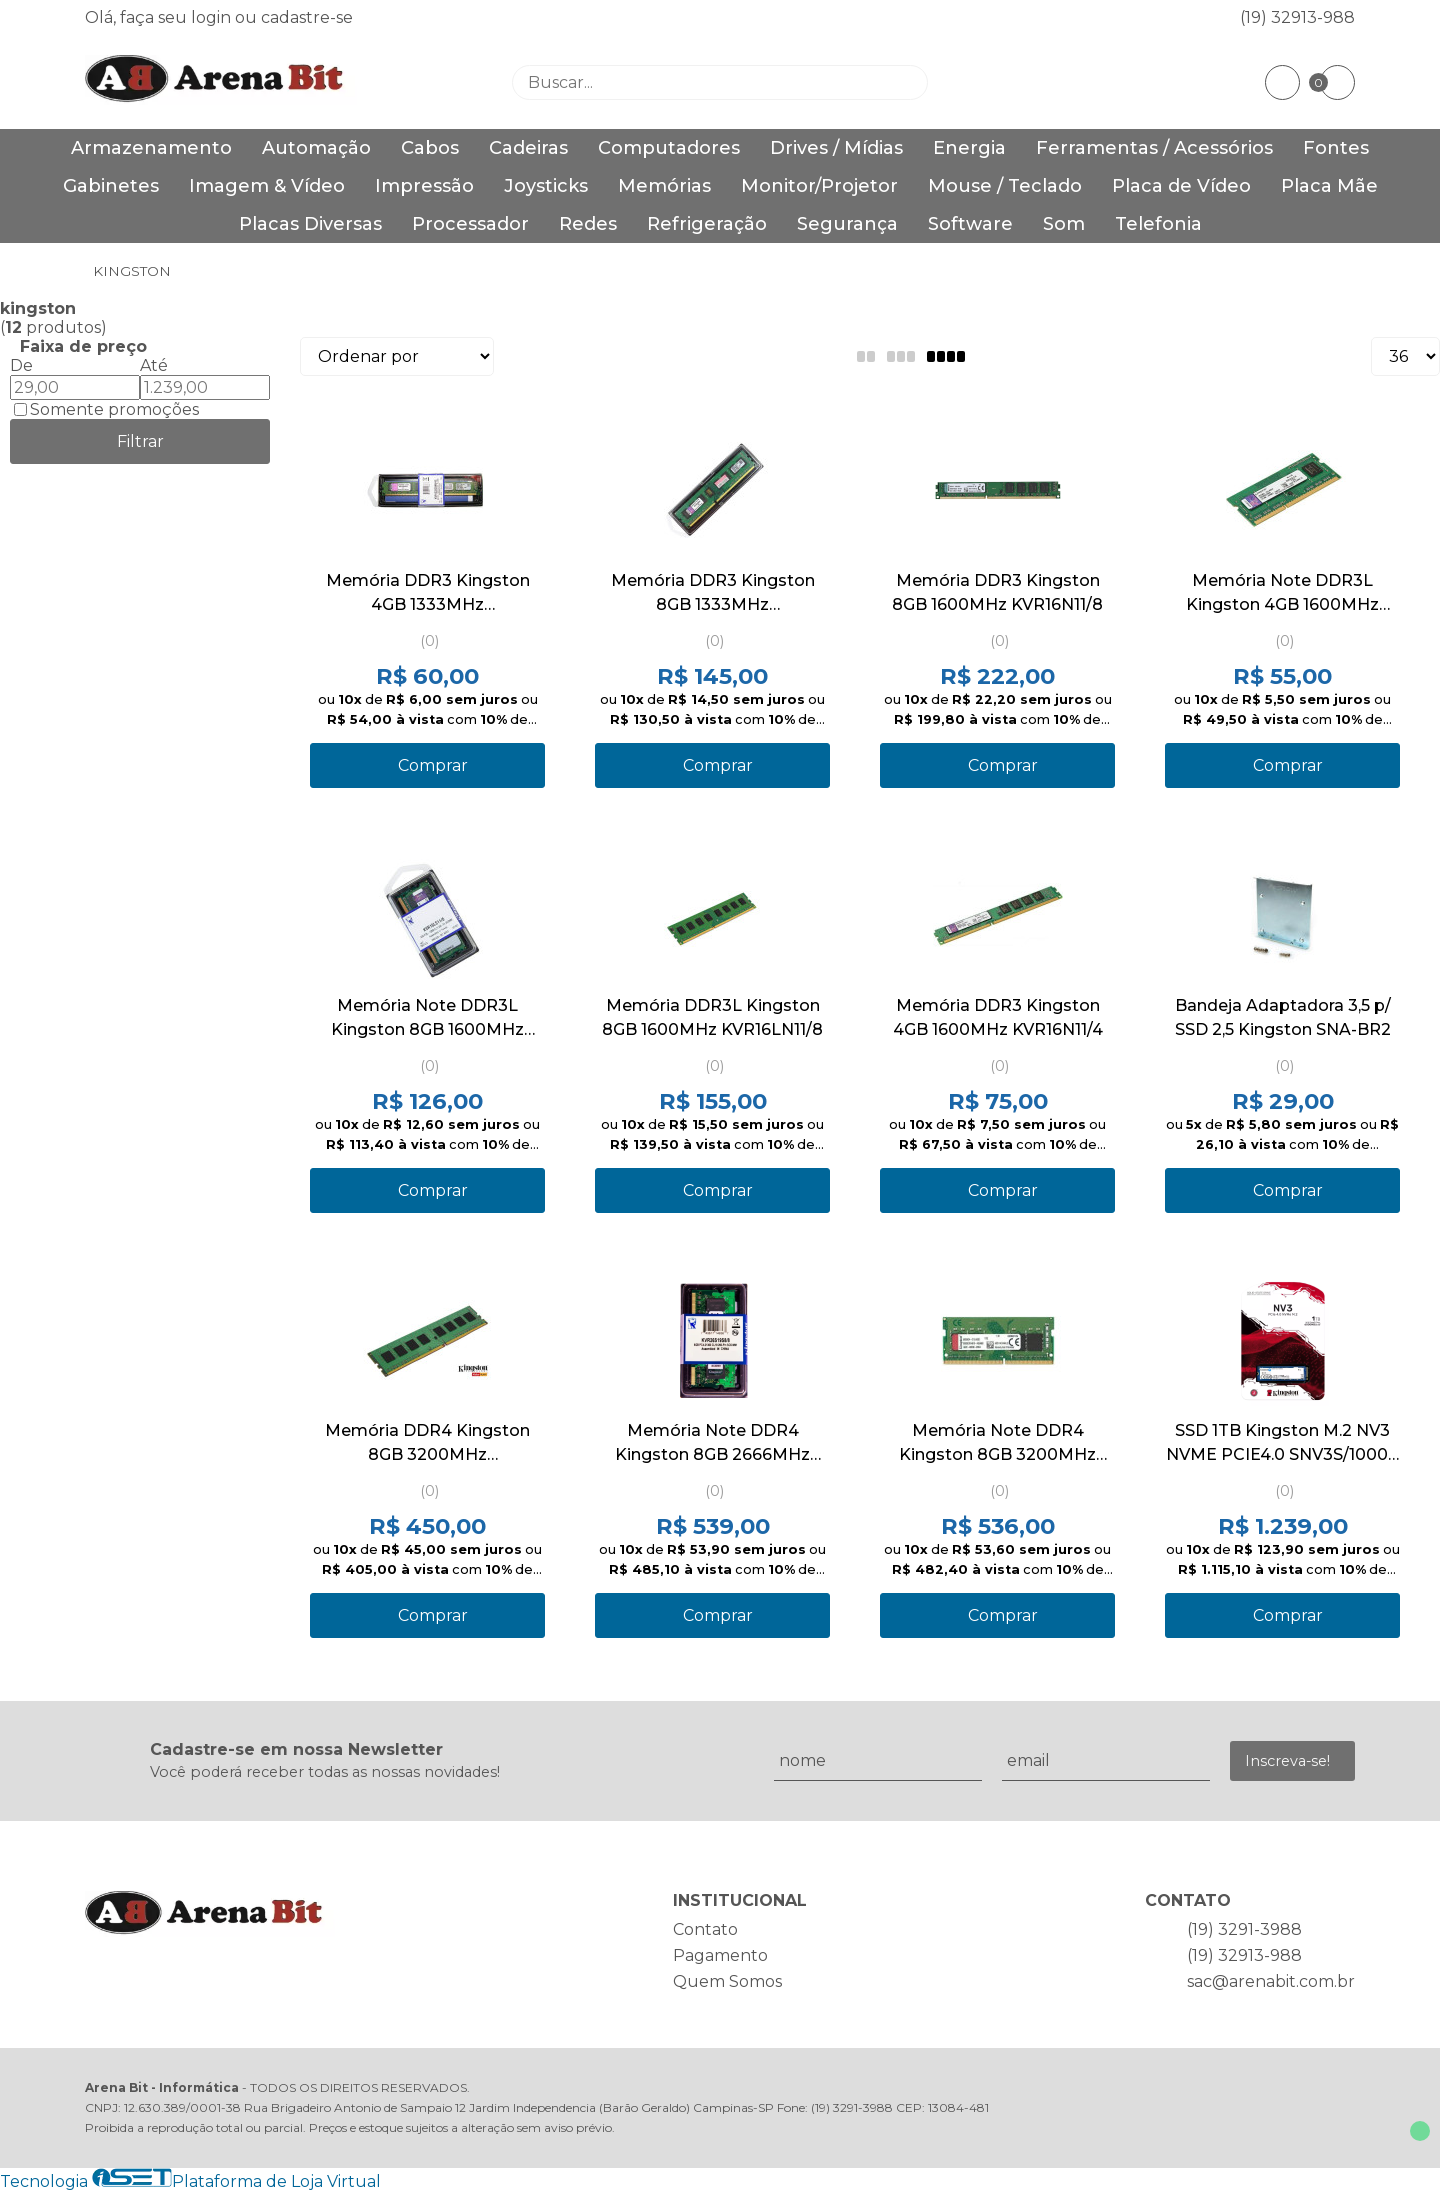 The height and width of the screenshot is (2191, 1440). Describe the element at coordinates (720, 1955) in the screenshot. I see `Pagamento` at that location.